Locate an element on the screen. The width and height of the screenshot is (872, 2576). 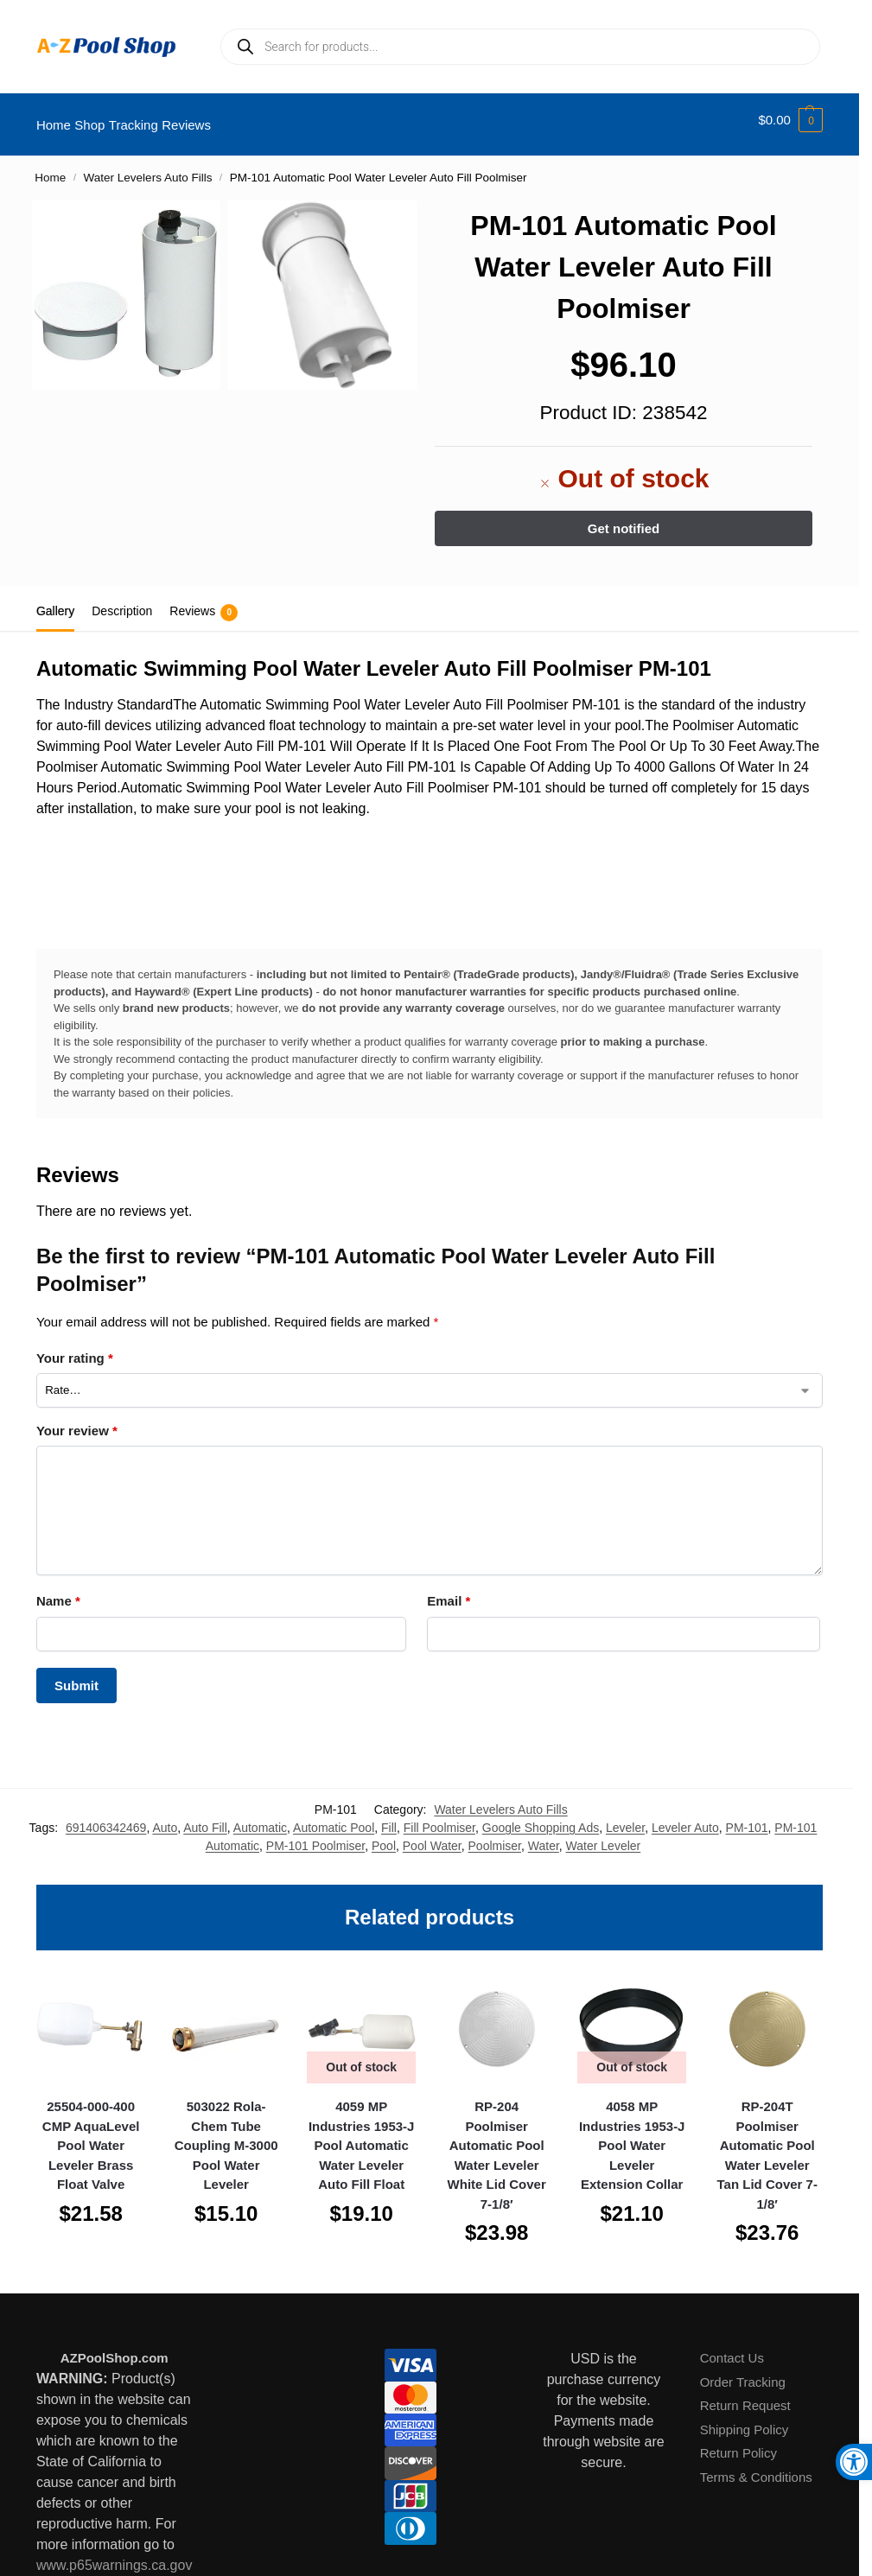
Leveler Auto is located at coordinates (685, 1818).